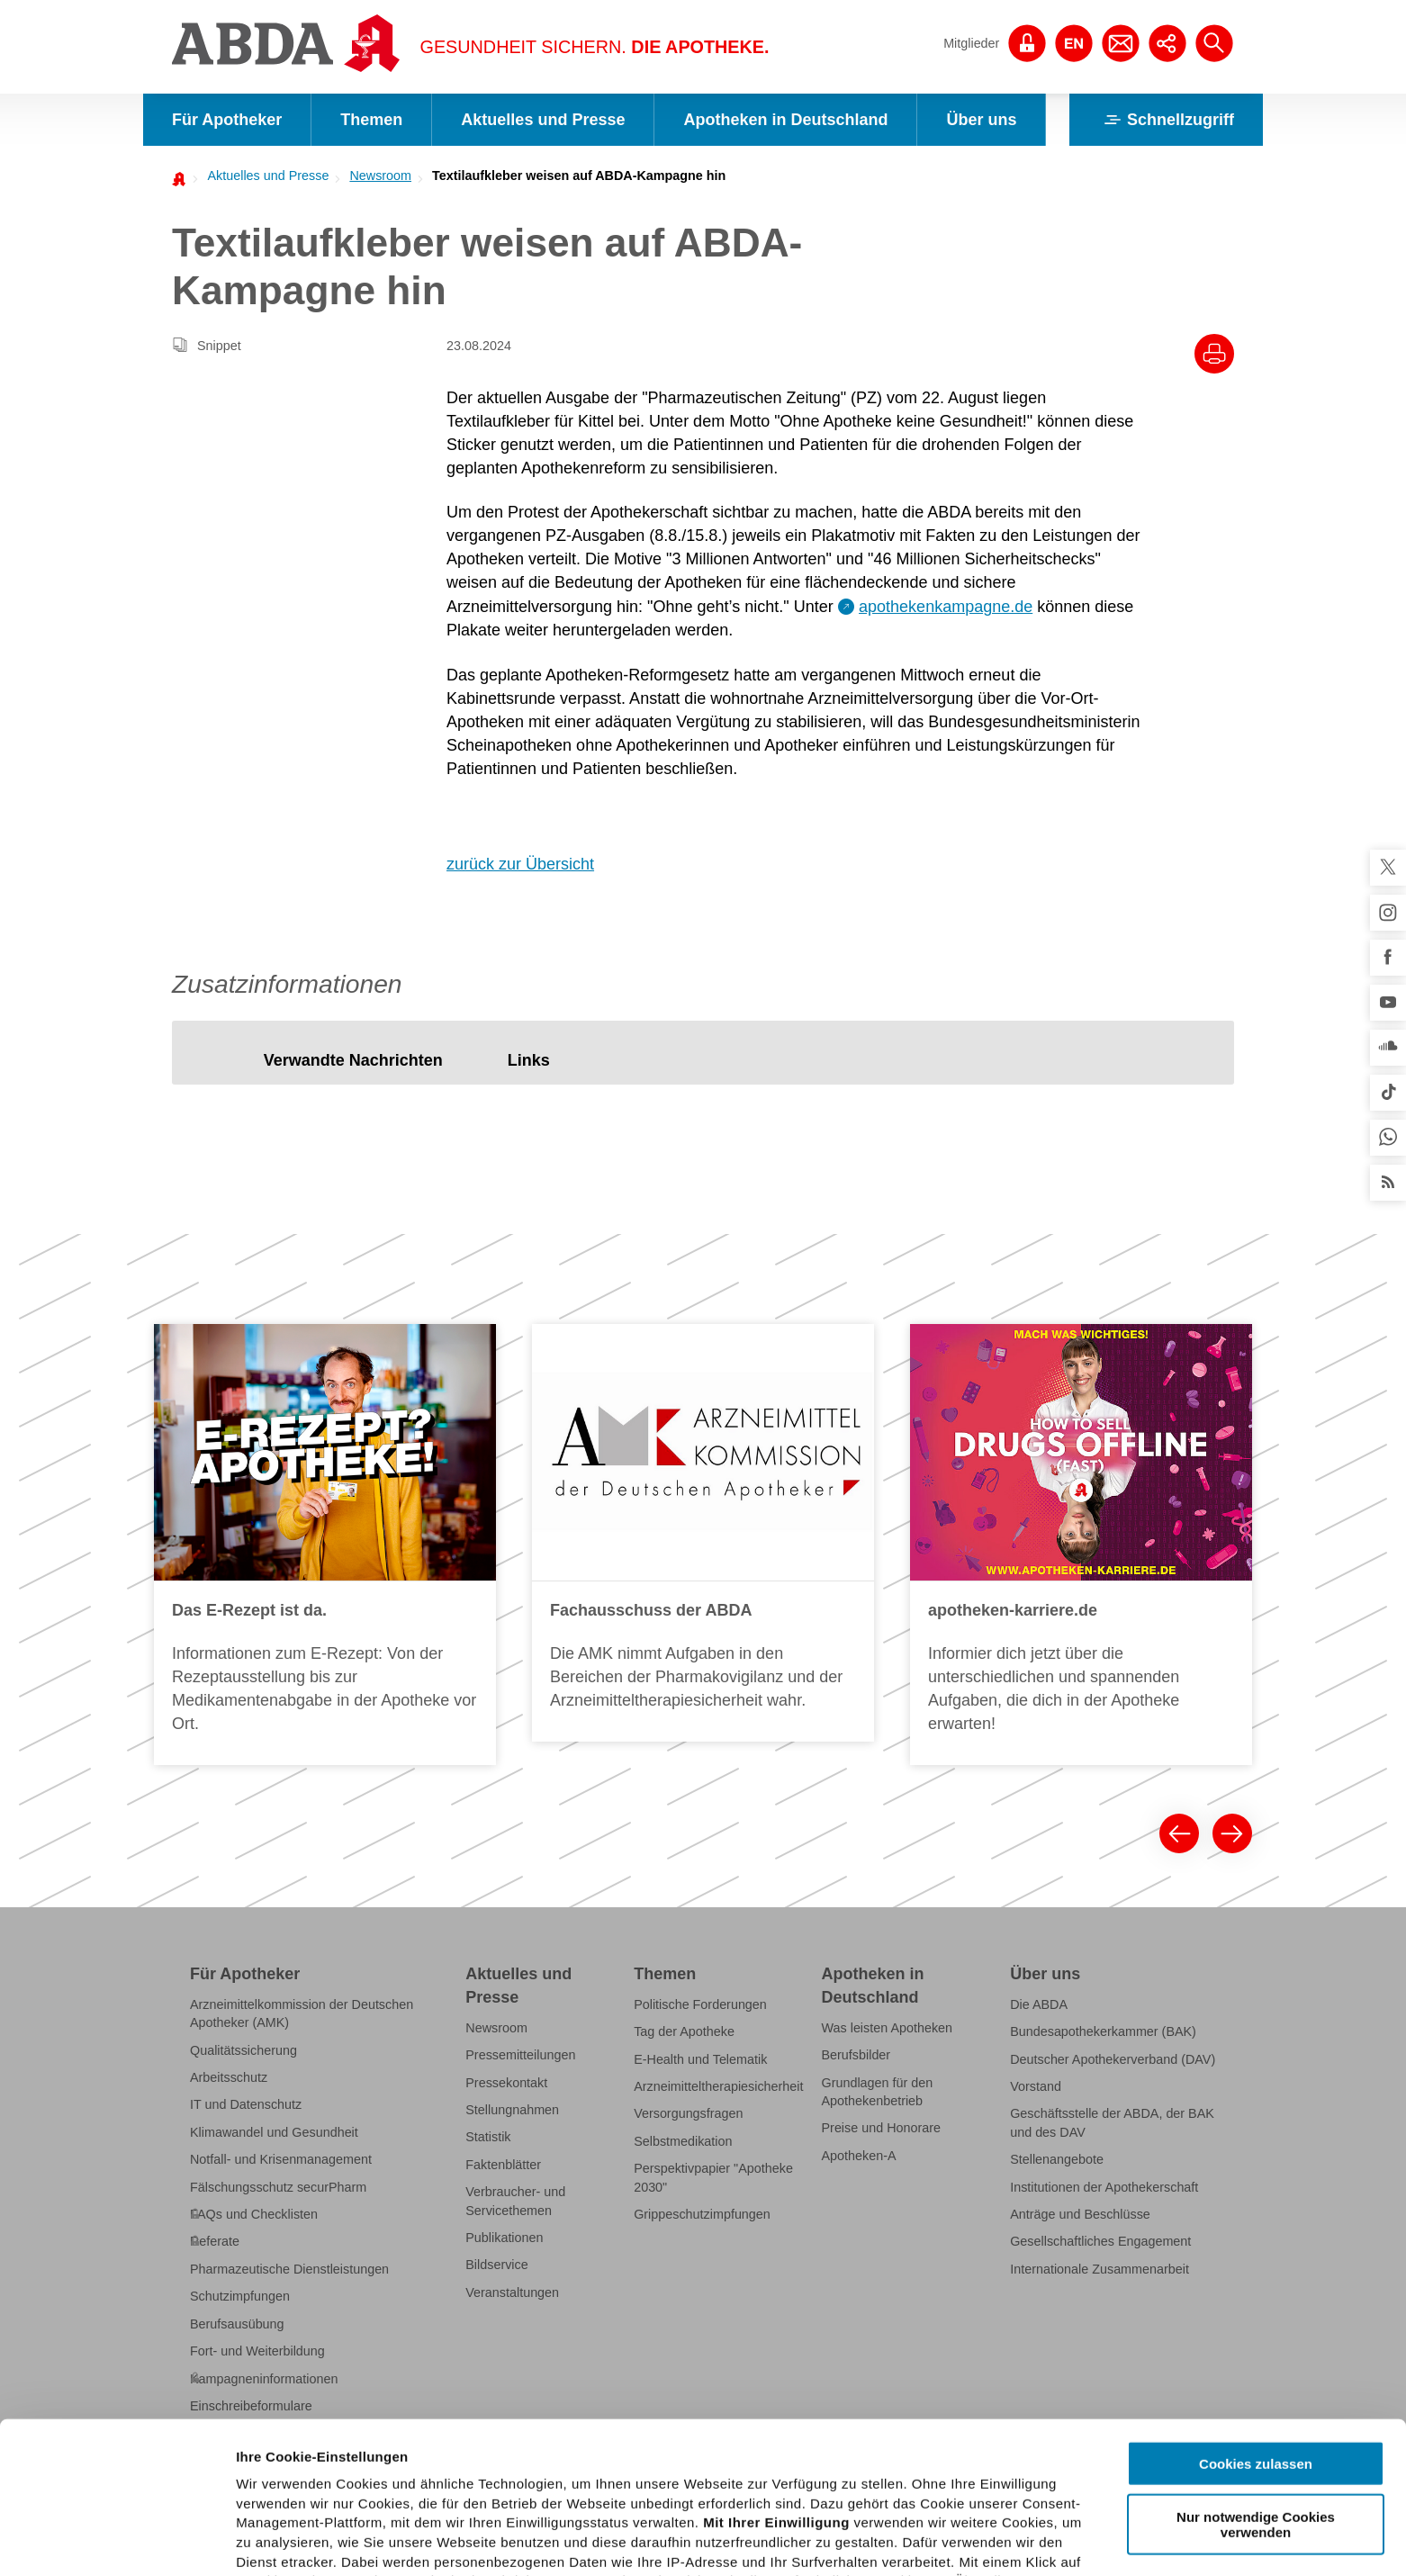  Describe the element at coordinates (684, 2031) in the screenshot. I see `Tag der Apotheke` at that location.